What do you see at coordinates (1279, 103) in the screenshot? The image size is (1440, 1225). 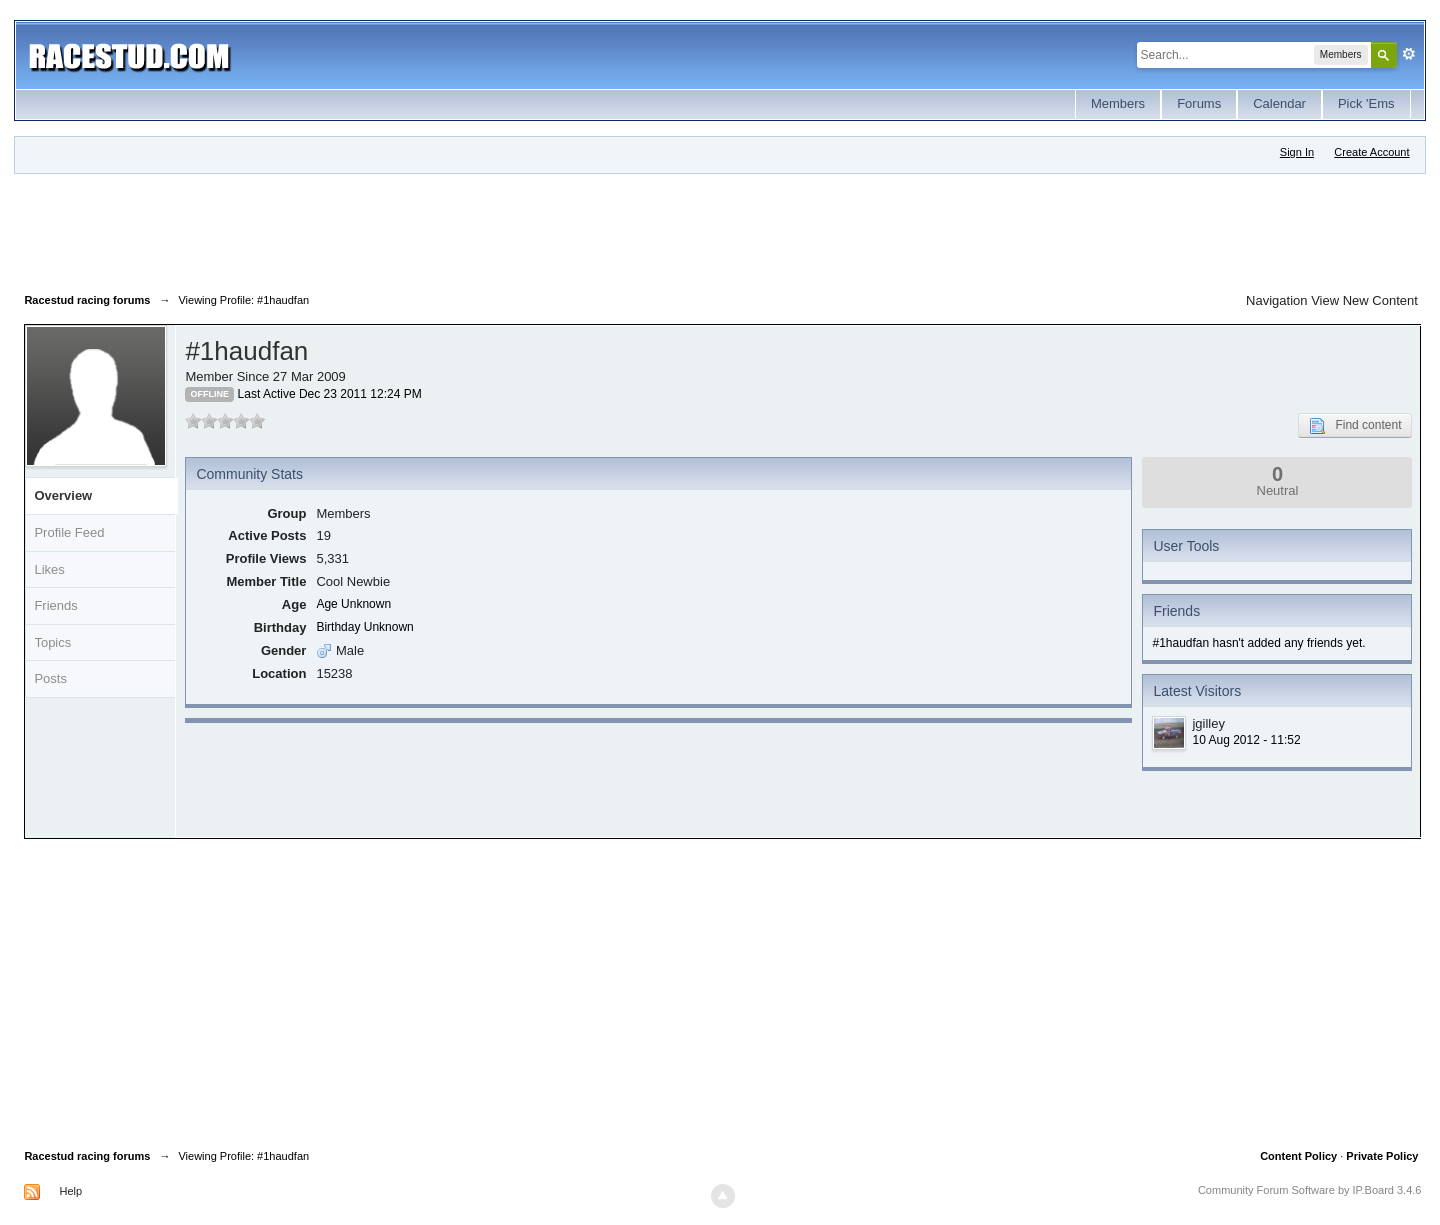 I see `Calendar` at bounding box center [1279, 103].